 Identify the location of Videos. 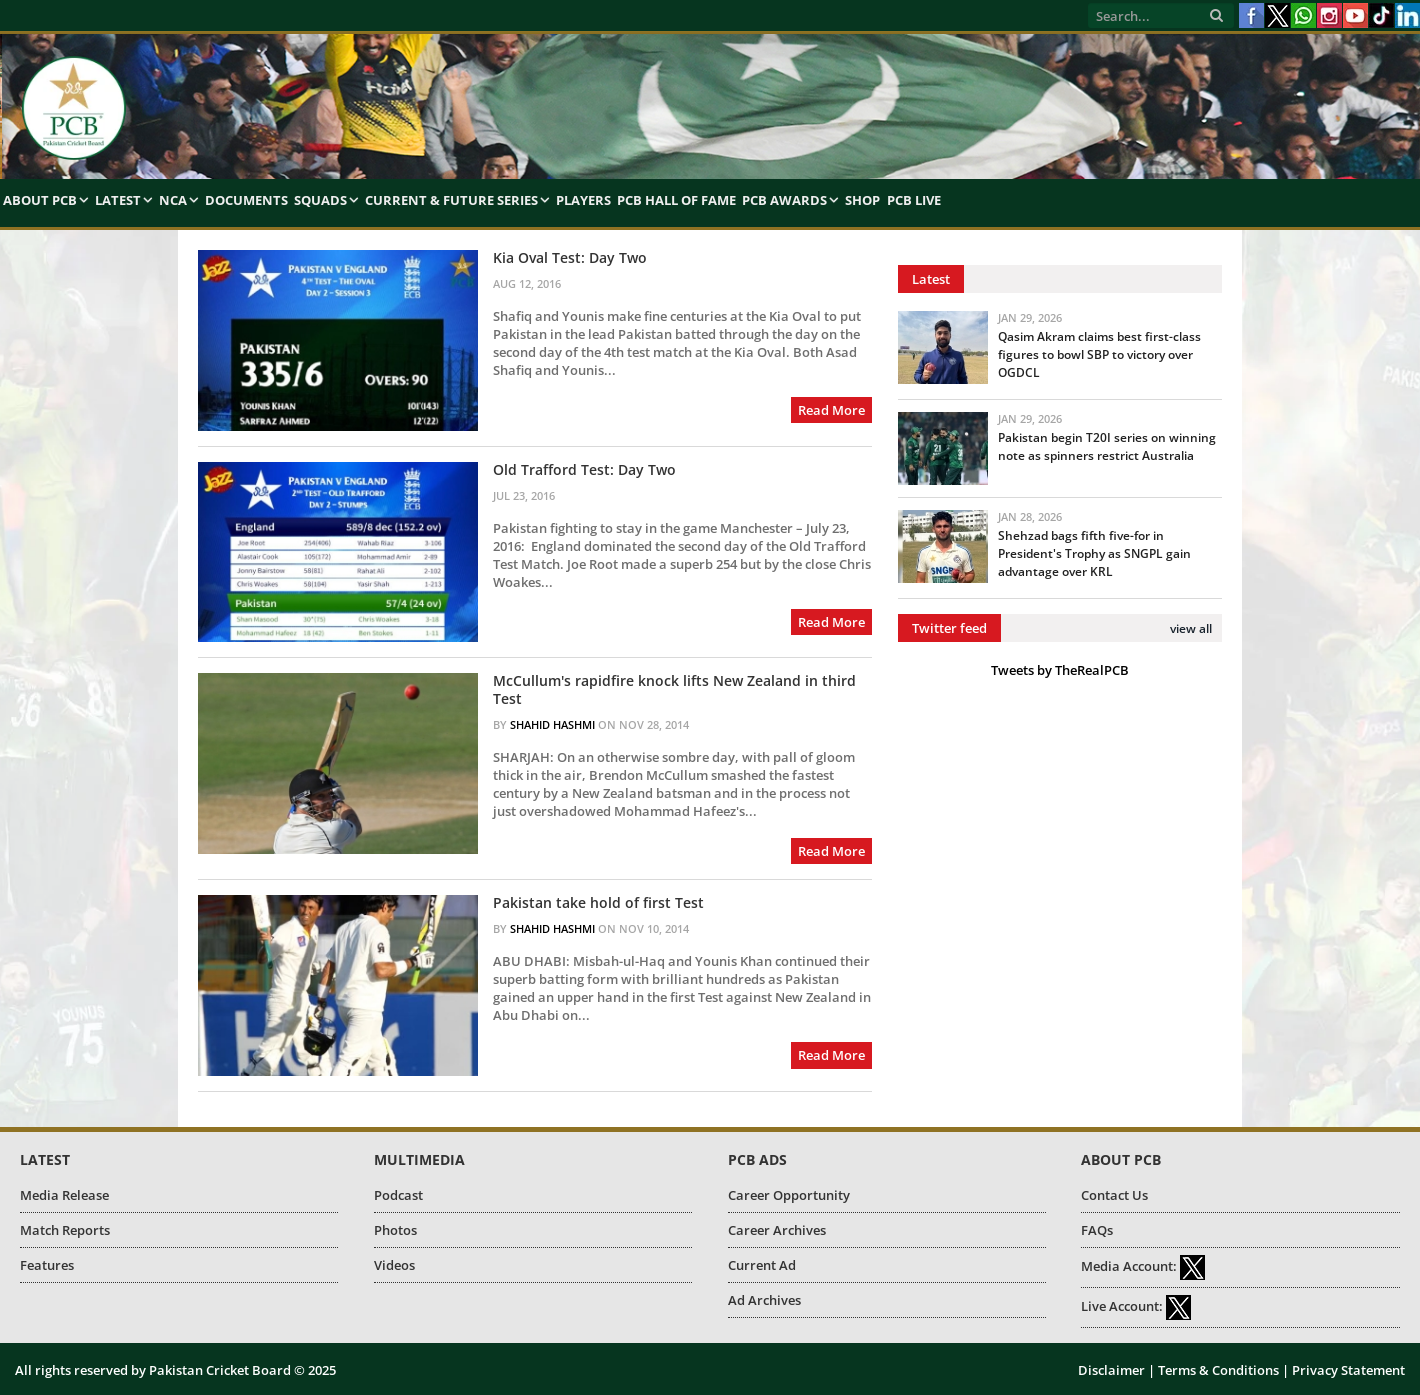
(394, 1265).